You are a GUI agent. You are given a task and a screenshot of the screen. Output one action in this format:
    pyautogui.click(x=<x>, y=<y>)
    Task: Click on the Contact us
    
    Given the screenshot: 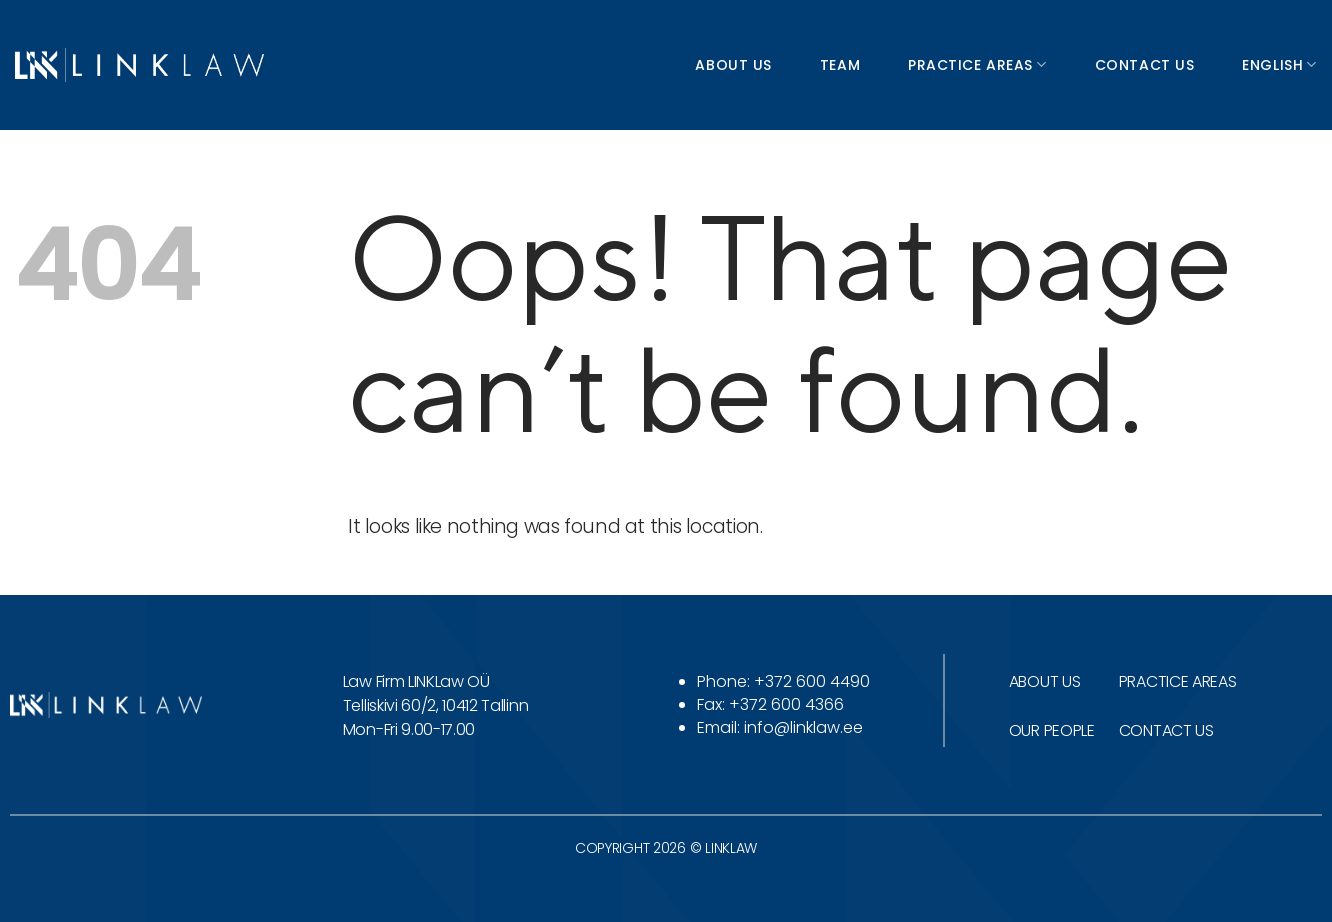 What is the action you would take?
    pyautogui.click(x=1145, y=65)
    